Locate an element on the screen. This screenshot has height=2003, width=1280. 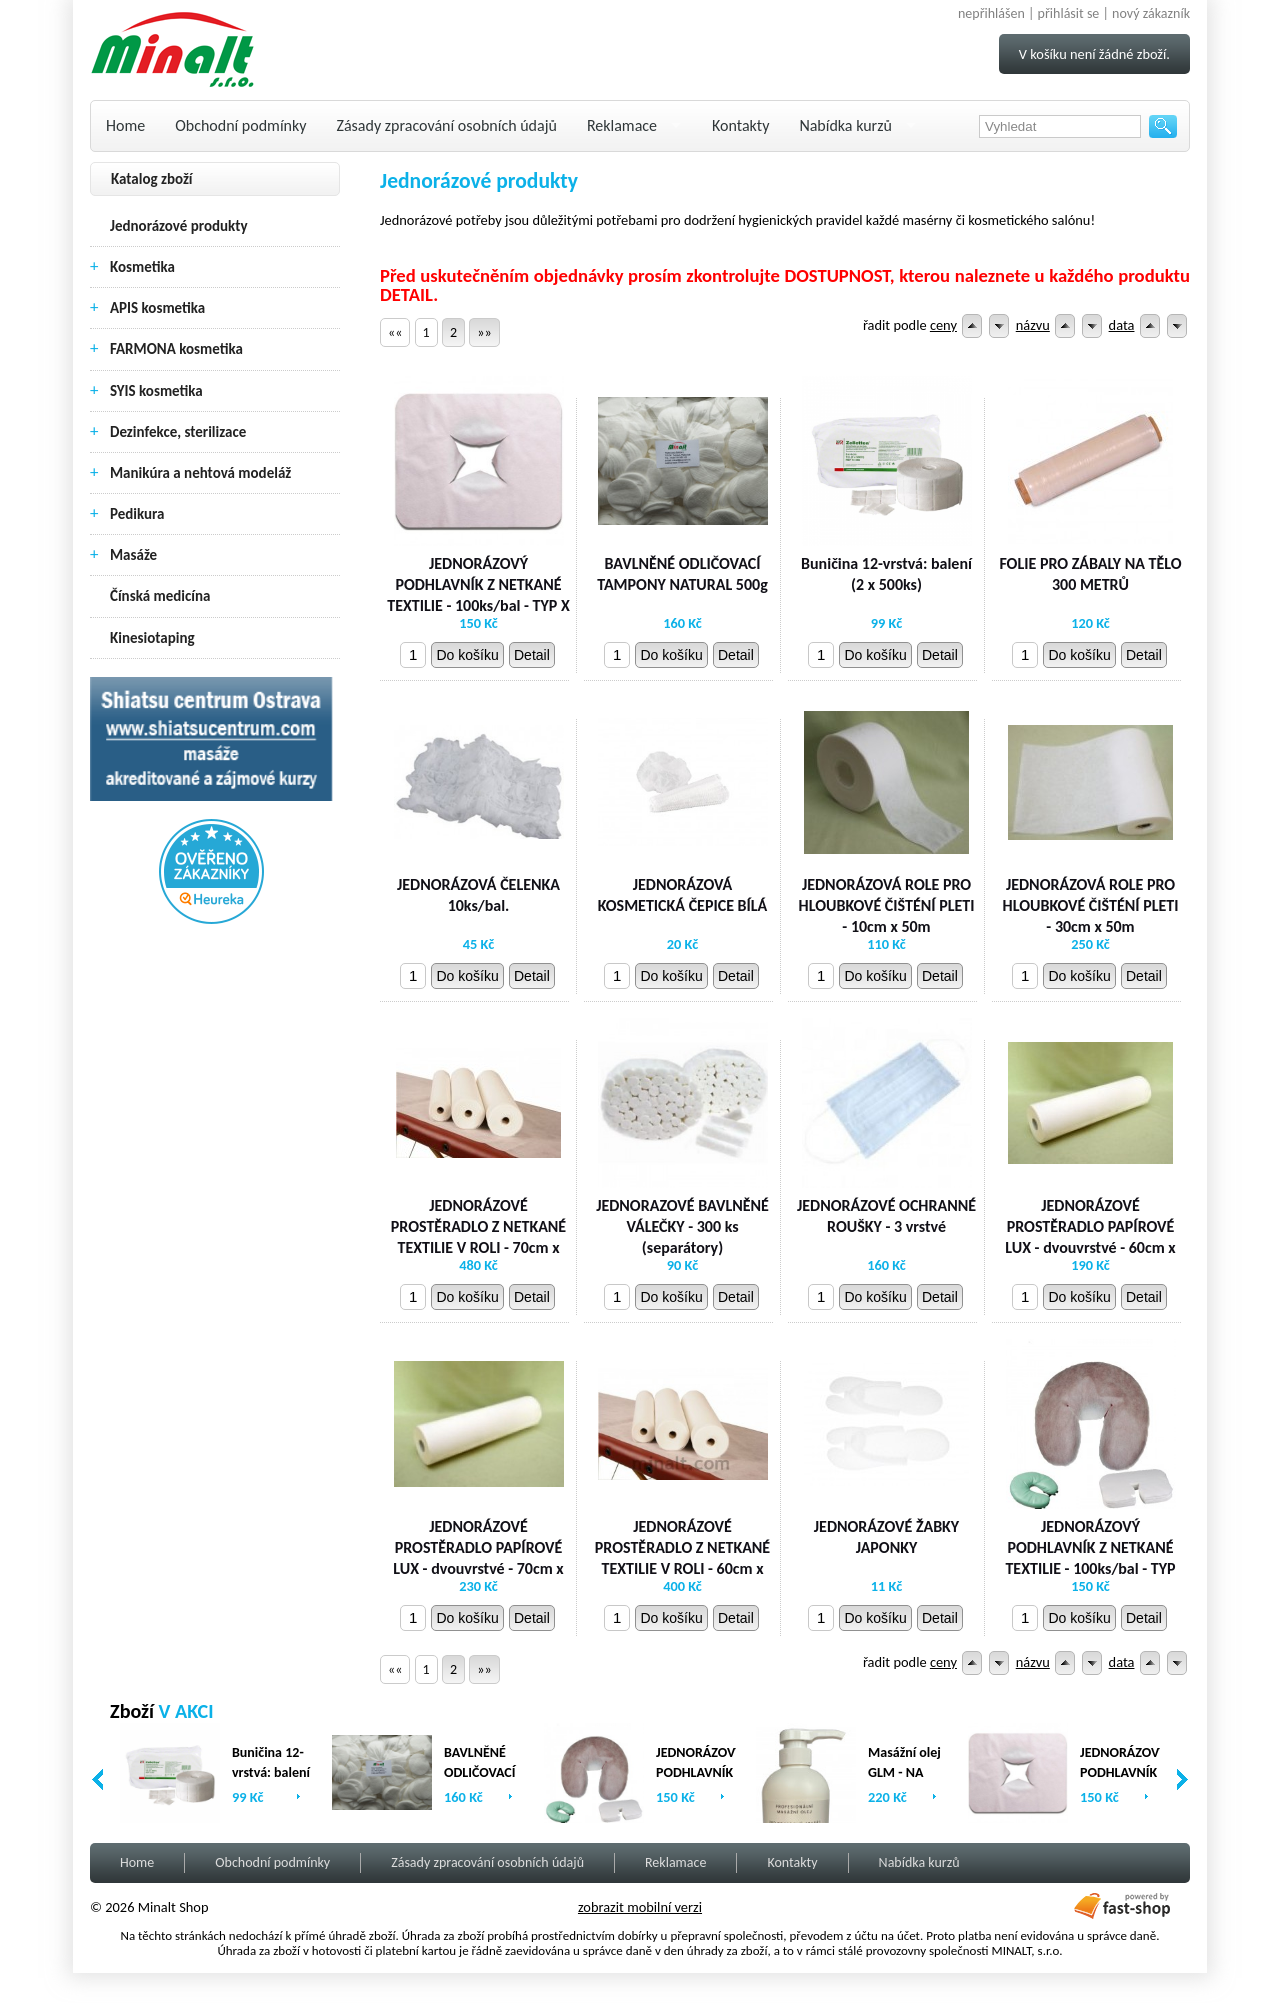
Pedikura is located at coordinates (137, 514).